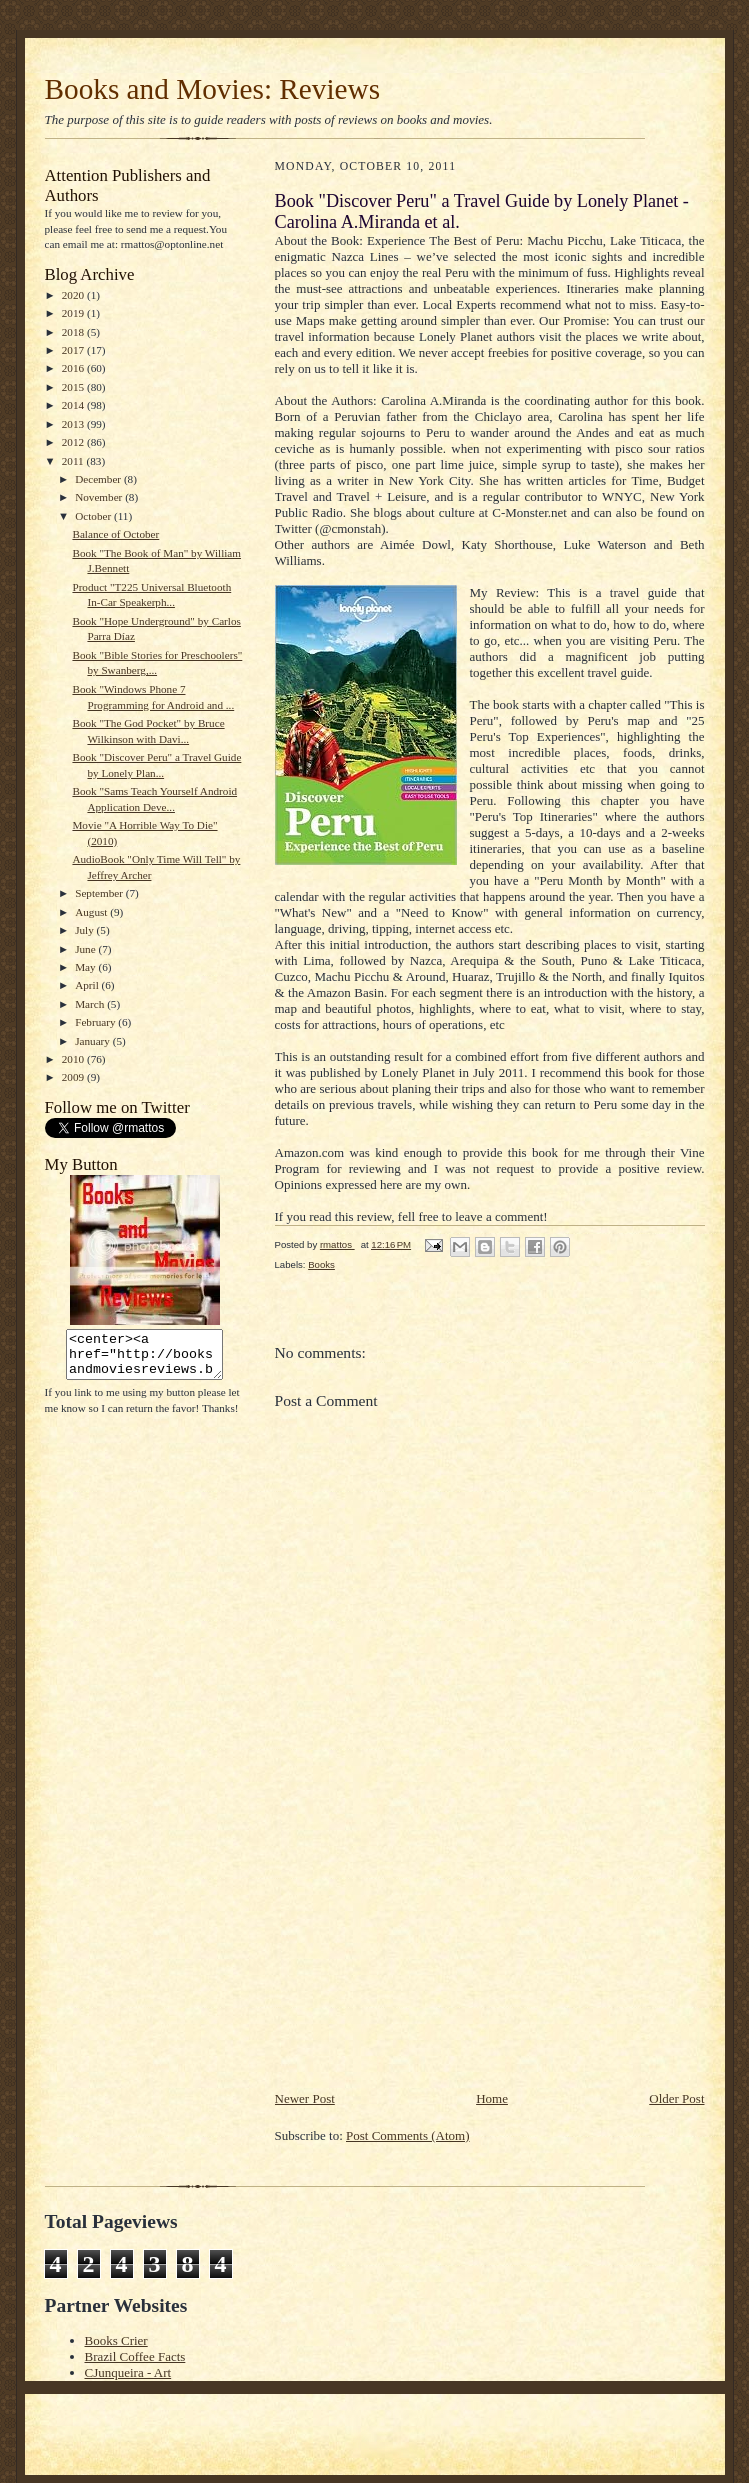 The width and height of the screenshot is (749, 2483). What do you see at coordinates (91, 1004) in the screenshot?
I see `March` at bounding box center [91, 1004].